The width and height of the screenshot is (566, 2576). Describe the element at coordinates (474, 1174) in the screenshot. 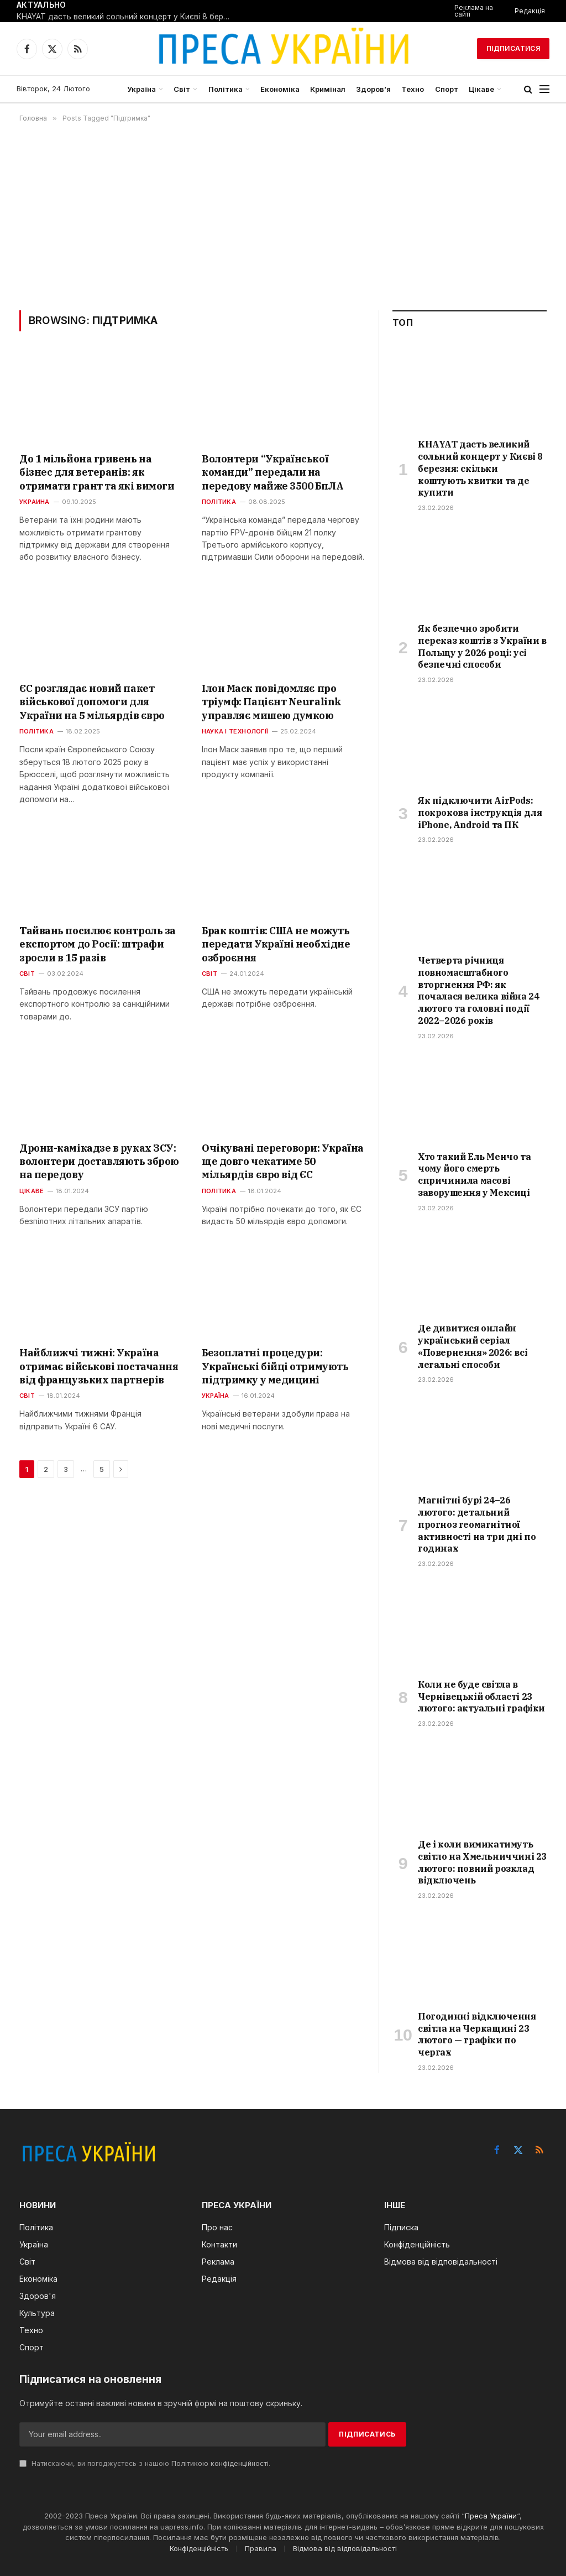

I see `Хто такий Ель Менчо та чому його смерть спричинила масові заворушення у Мексиці` at that location.